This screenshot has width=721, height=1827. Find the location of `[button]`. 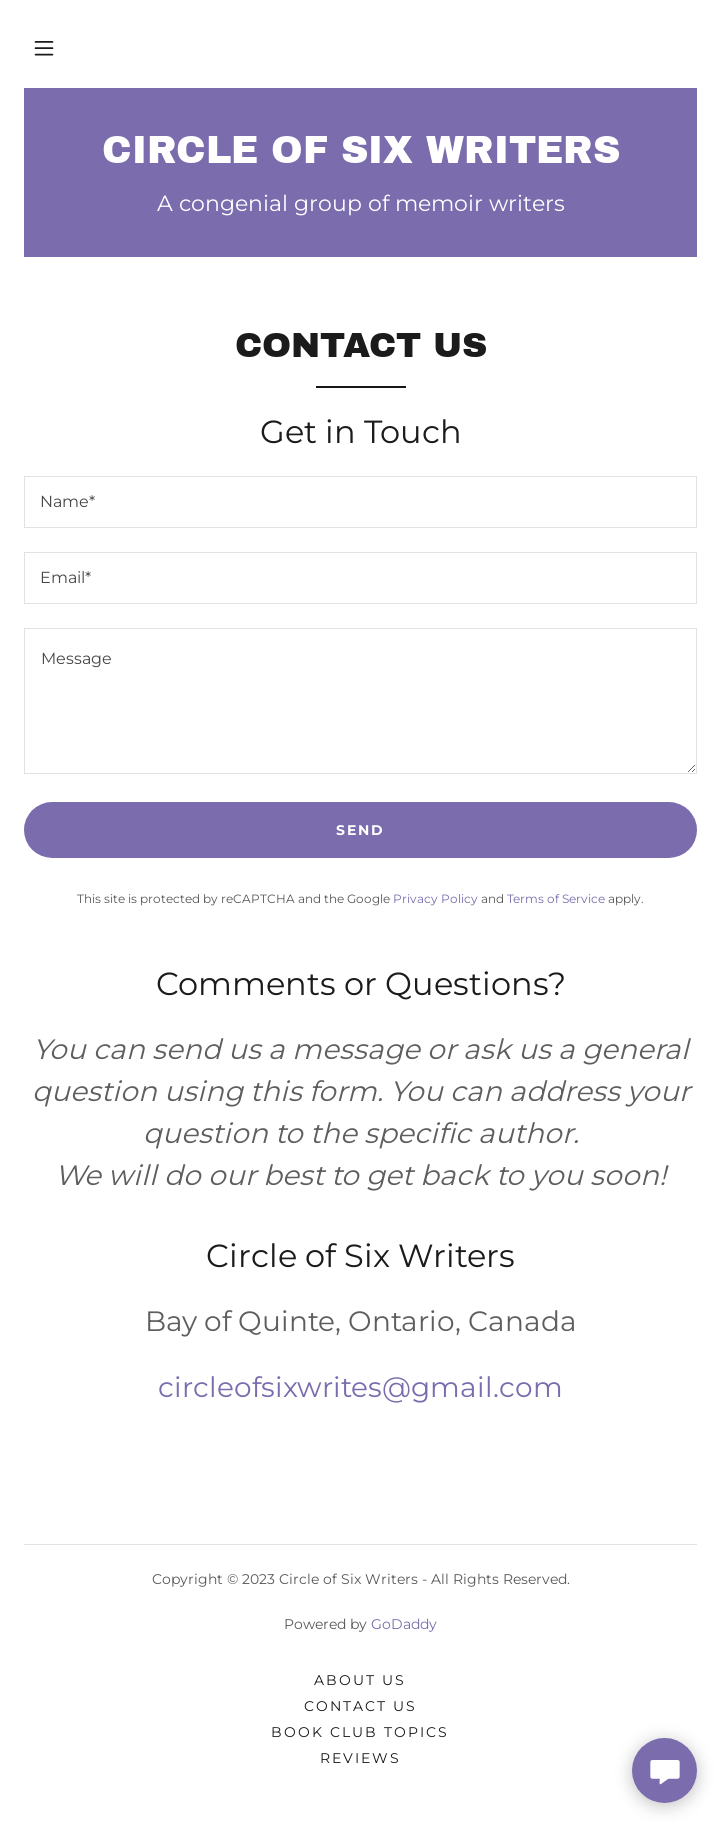

[button] is located at coordinates (44, 48).